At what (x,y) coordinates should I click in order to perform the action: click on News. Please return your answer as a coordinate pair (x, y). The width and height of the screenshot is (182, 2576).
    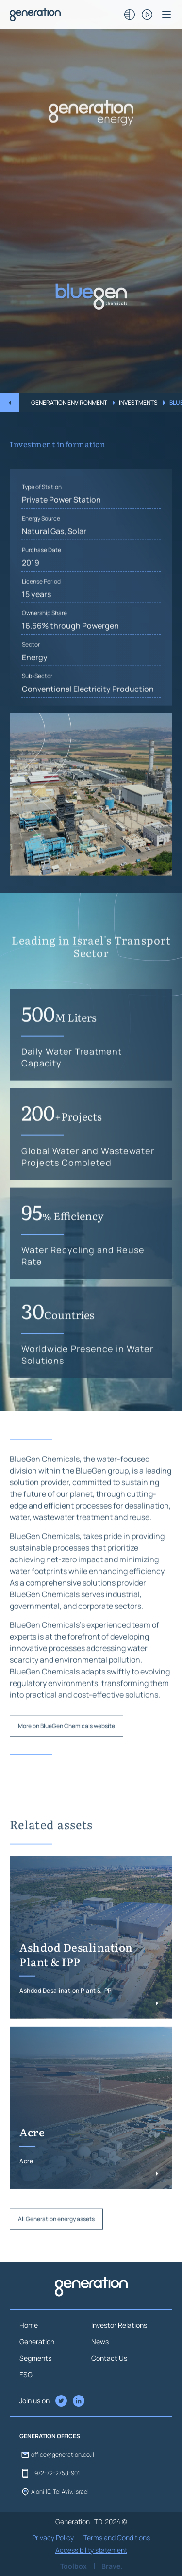
    Looking at the image, I should click on (100, 2341).